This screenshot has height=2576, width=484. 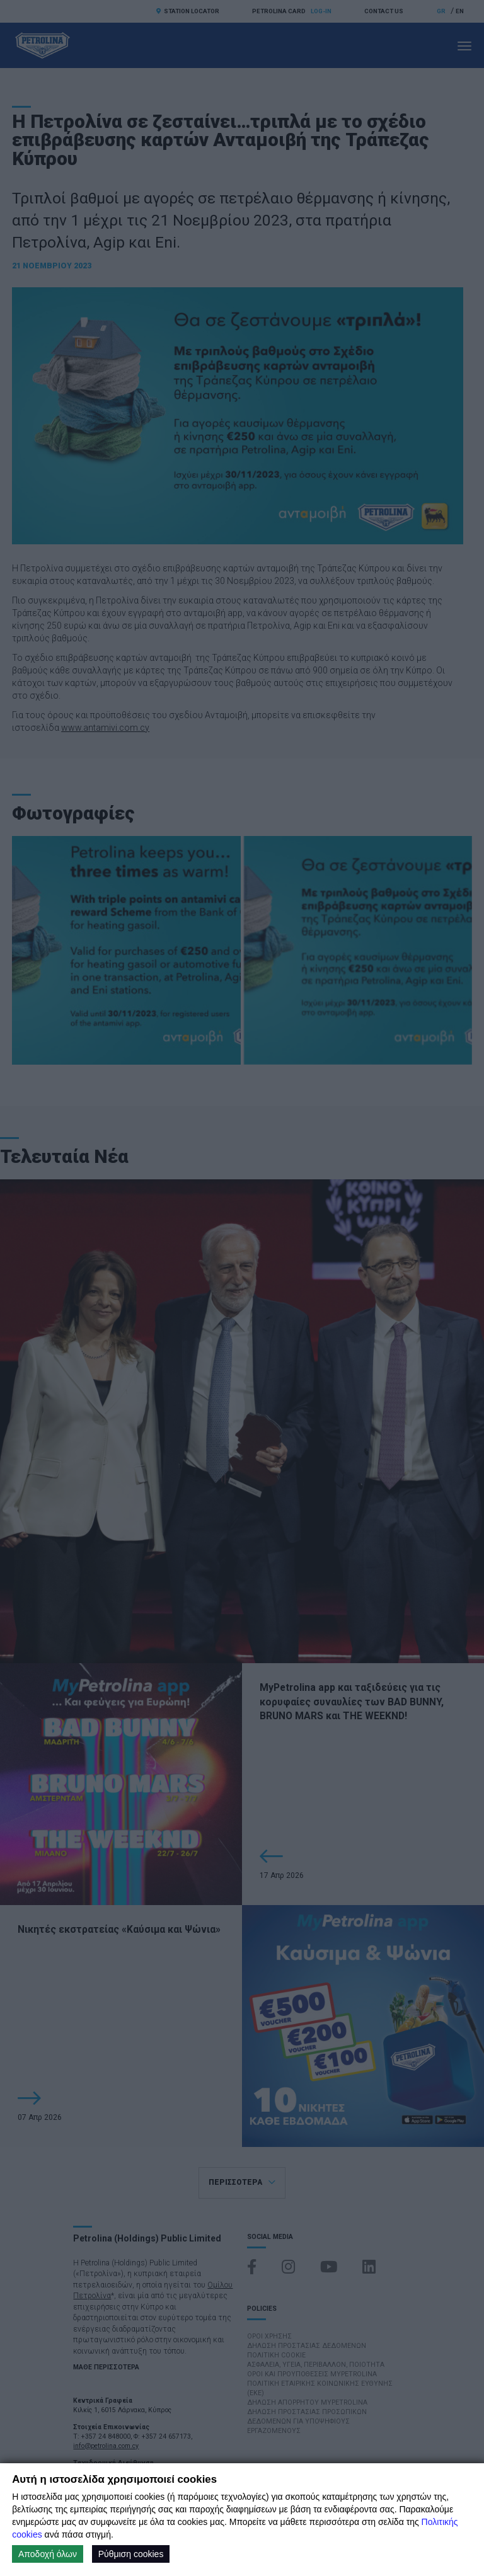 What do you see at coordinates (131, 2554) in the screenshot?
I see `Ρύθμιση cookies` at bounding box center [131, 2554].